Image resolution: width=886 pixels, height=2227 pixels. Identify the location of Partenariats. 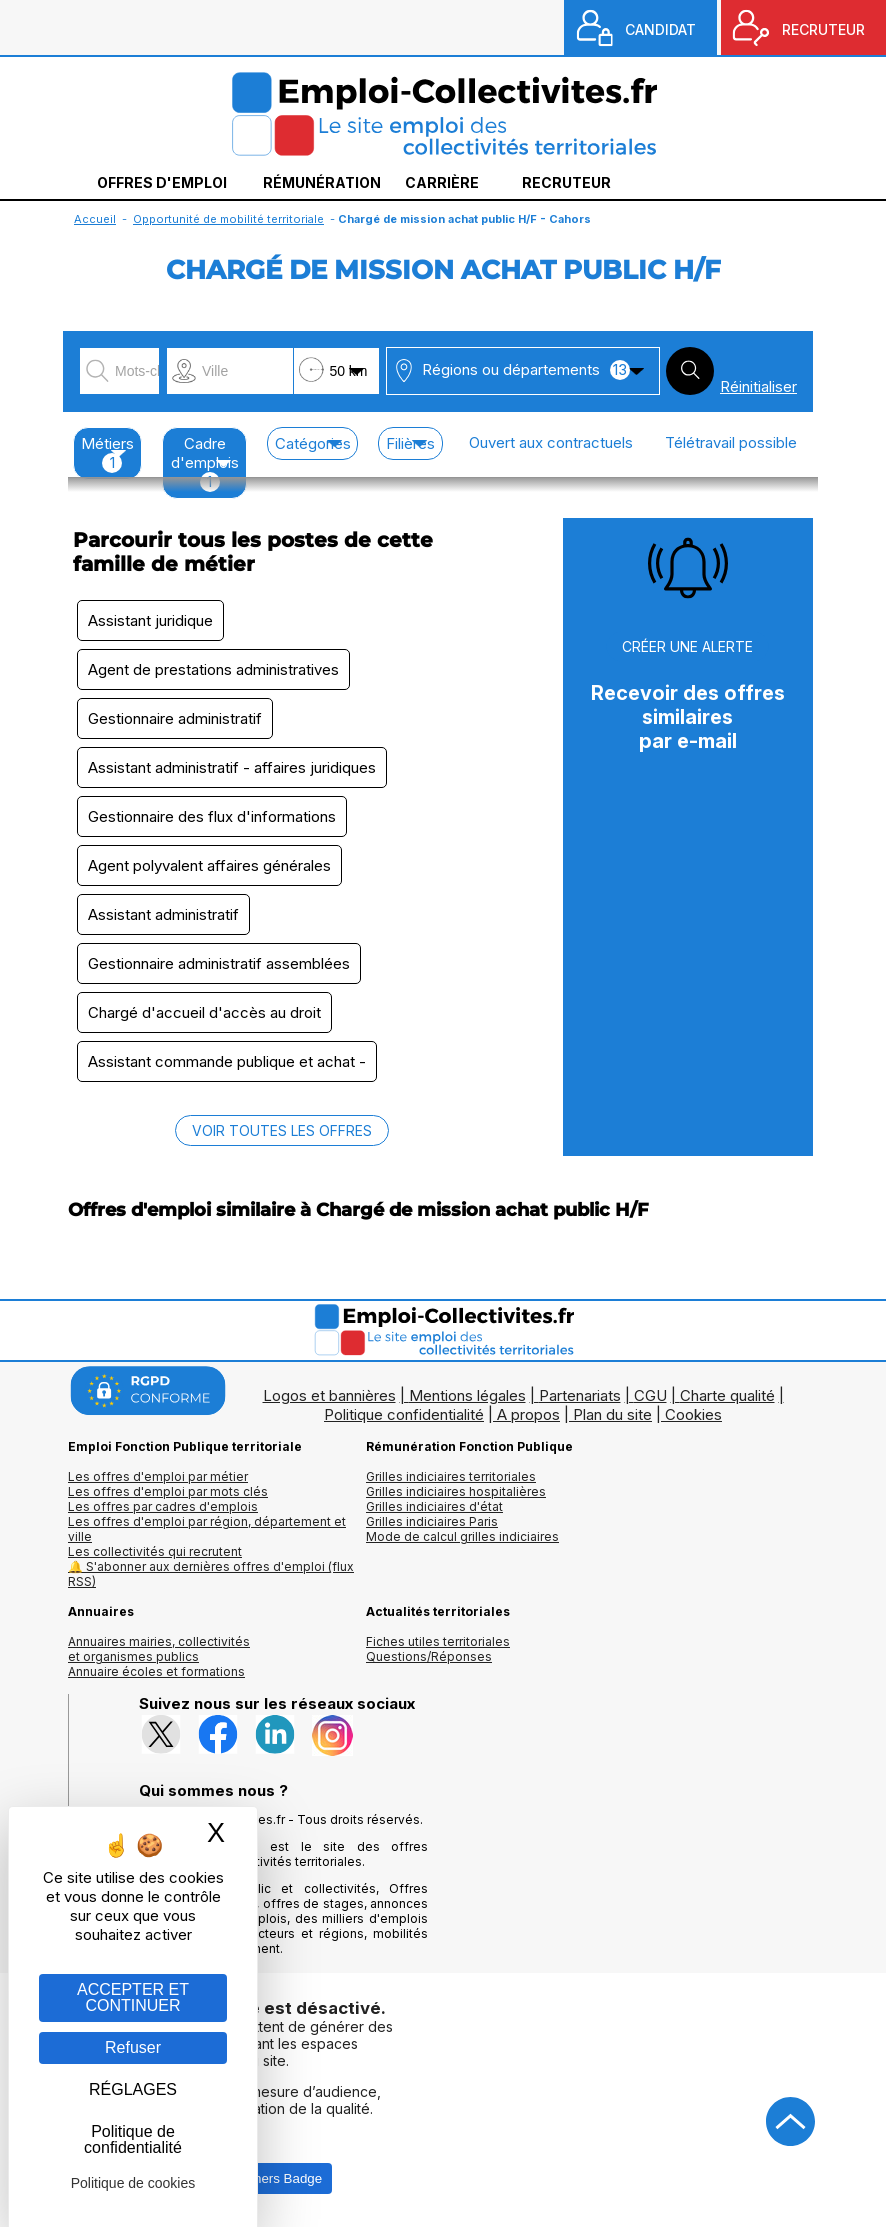
(580, 1395).